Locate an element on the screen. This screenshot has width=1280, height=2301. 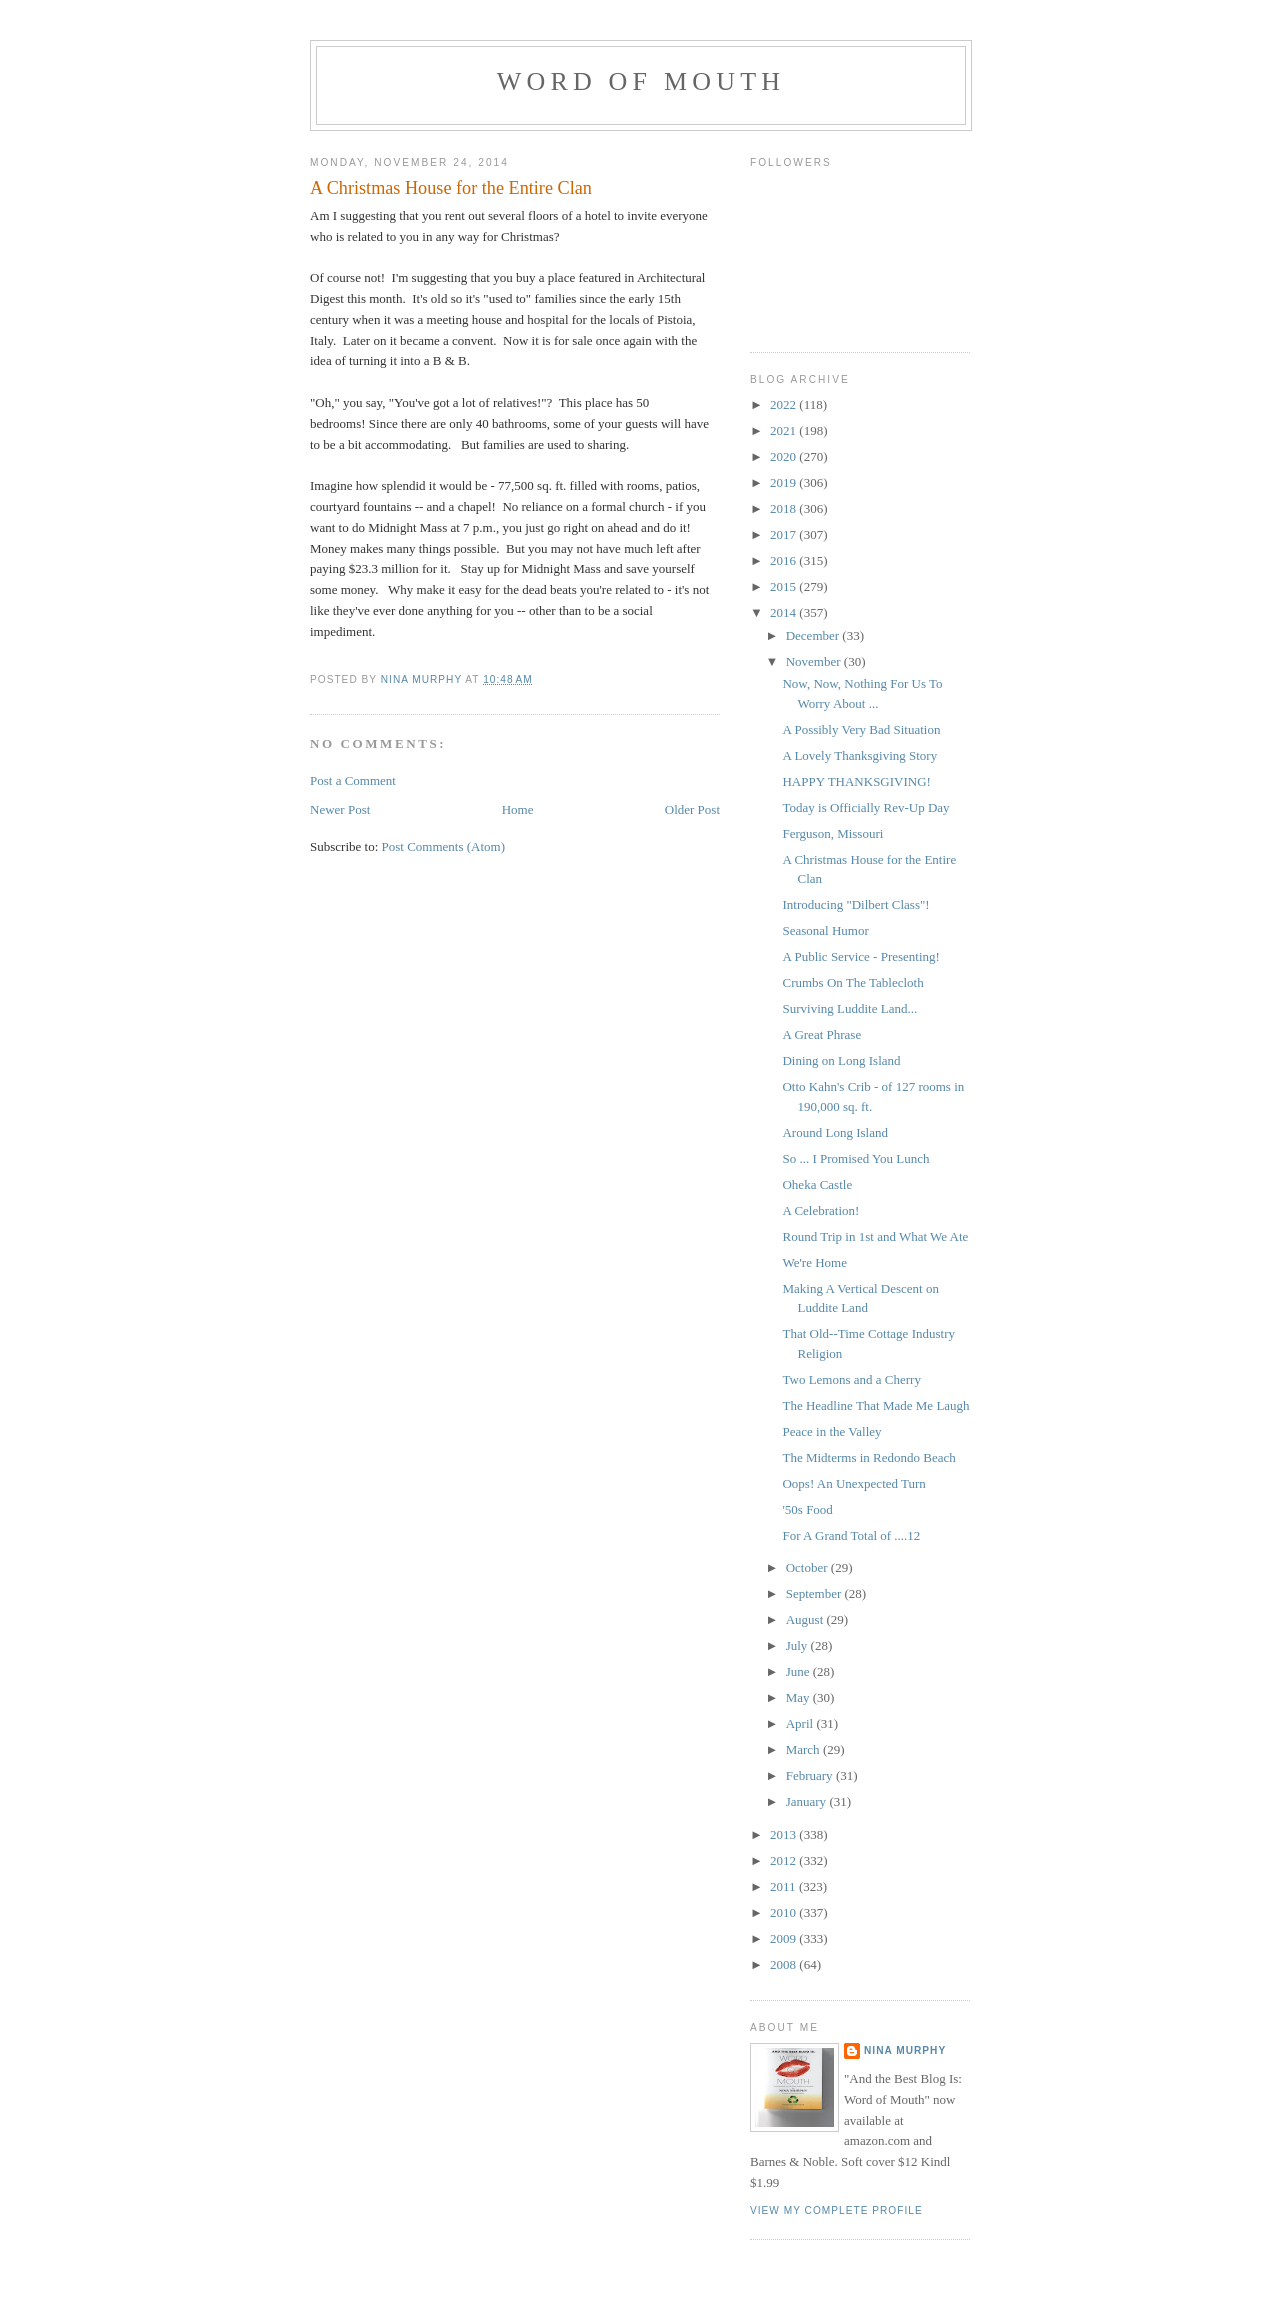
April is located at coordinates (801, 1723).